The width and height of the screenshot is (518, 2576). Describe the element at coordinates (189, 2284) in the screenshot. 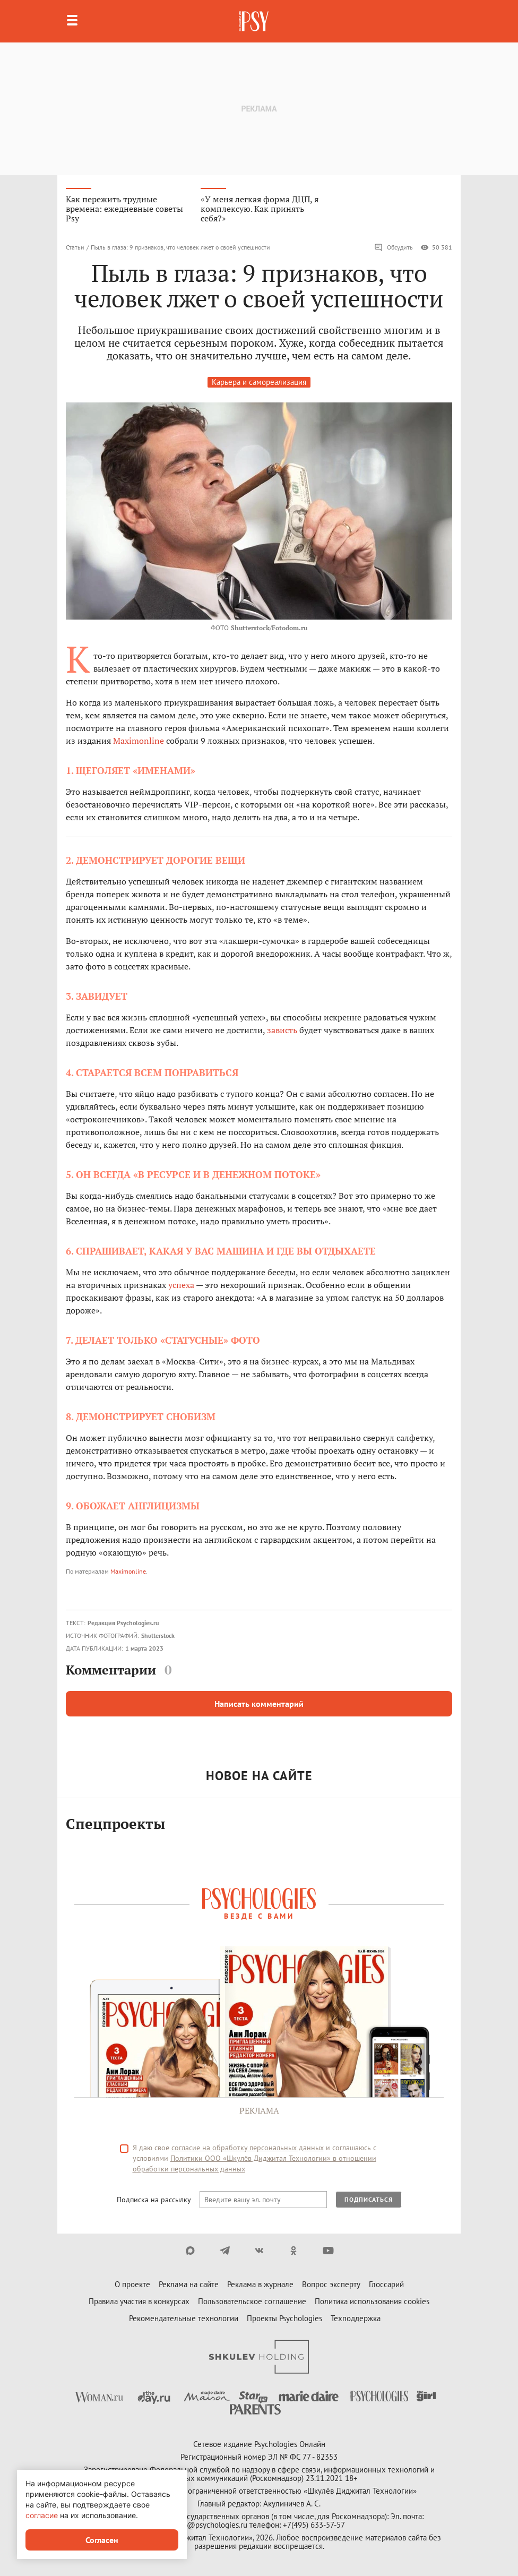

I see `Реклама на сайте` at that location.